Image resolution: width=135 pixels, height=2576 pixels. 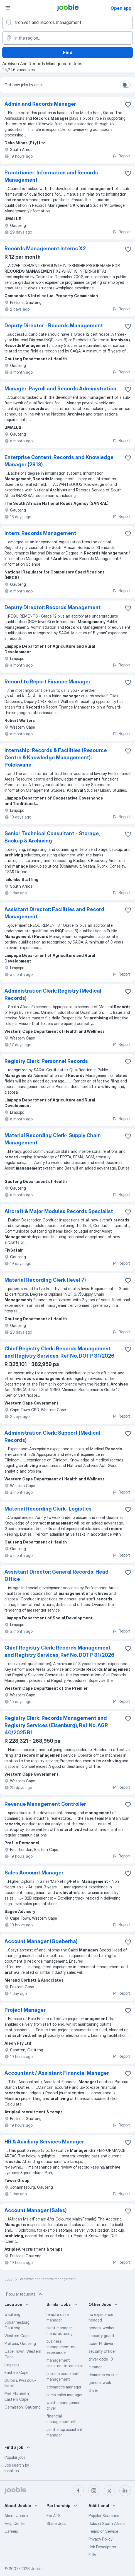 What do you see at coordinates (58, 1211) in the screenshot?
I see `Aircraft & Major Modules Records Specialist` at bounding box center [58, 1211].